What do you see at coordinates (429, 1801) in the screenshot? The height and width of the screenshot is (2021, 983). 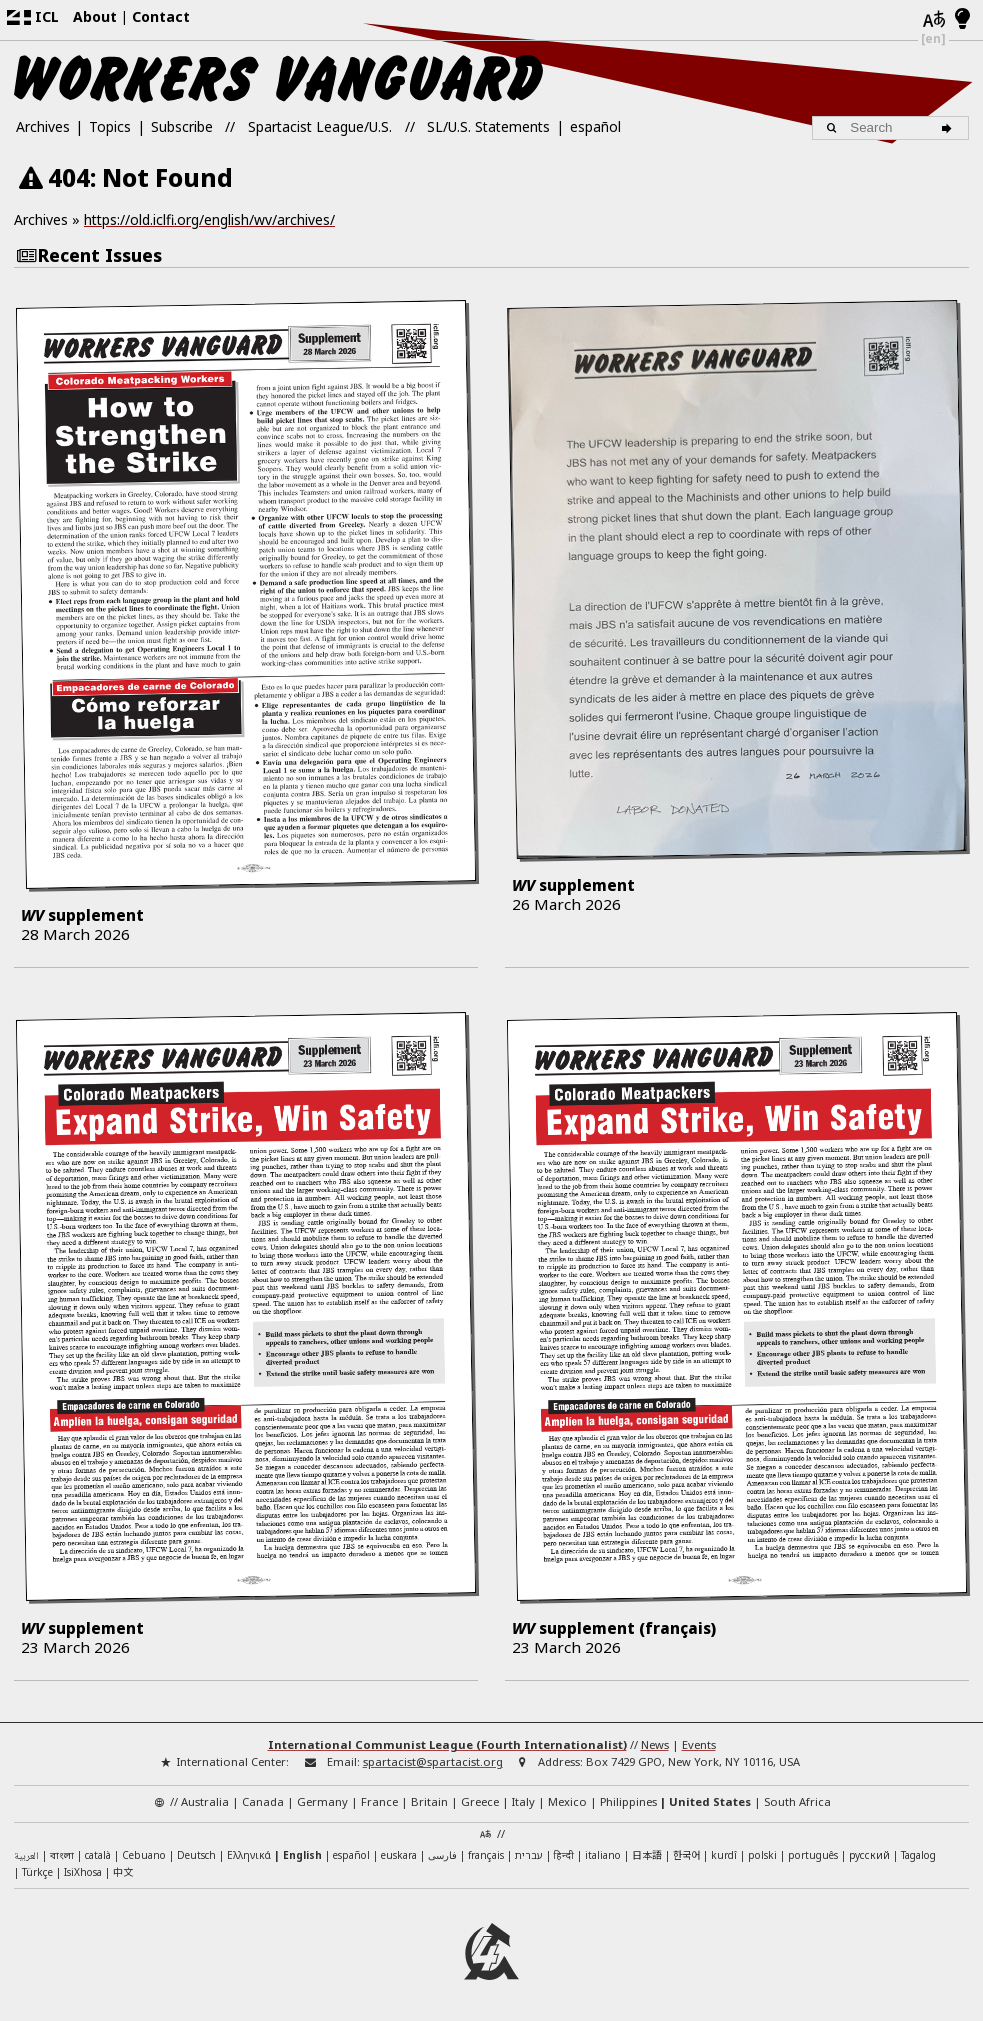 I see `Britain` at bounding box center [429, 1801].